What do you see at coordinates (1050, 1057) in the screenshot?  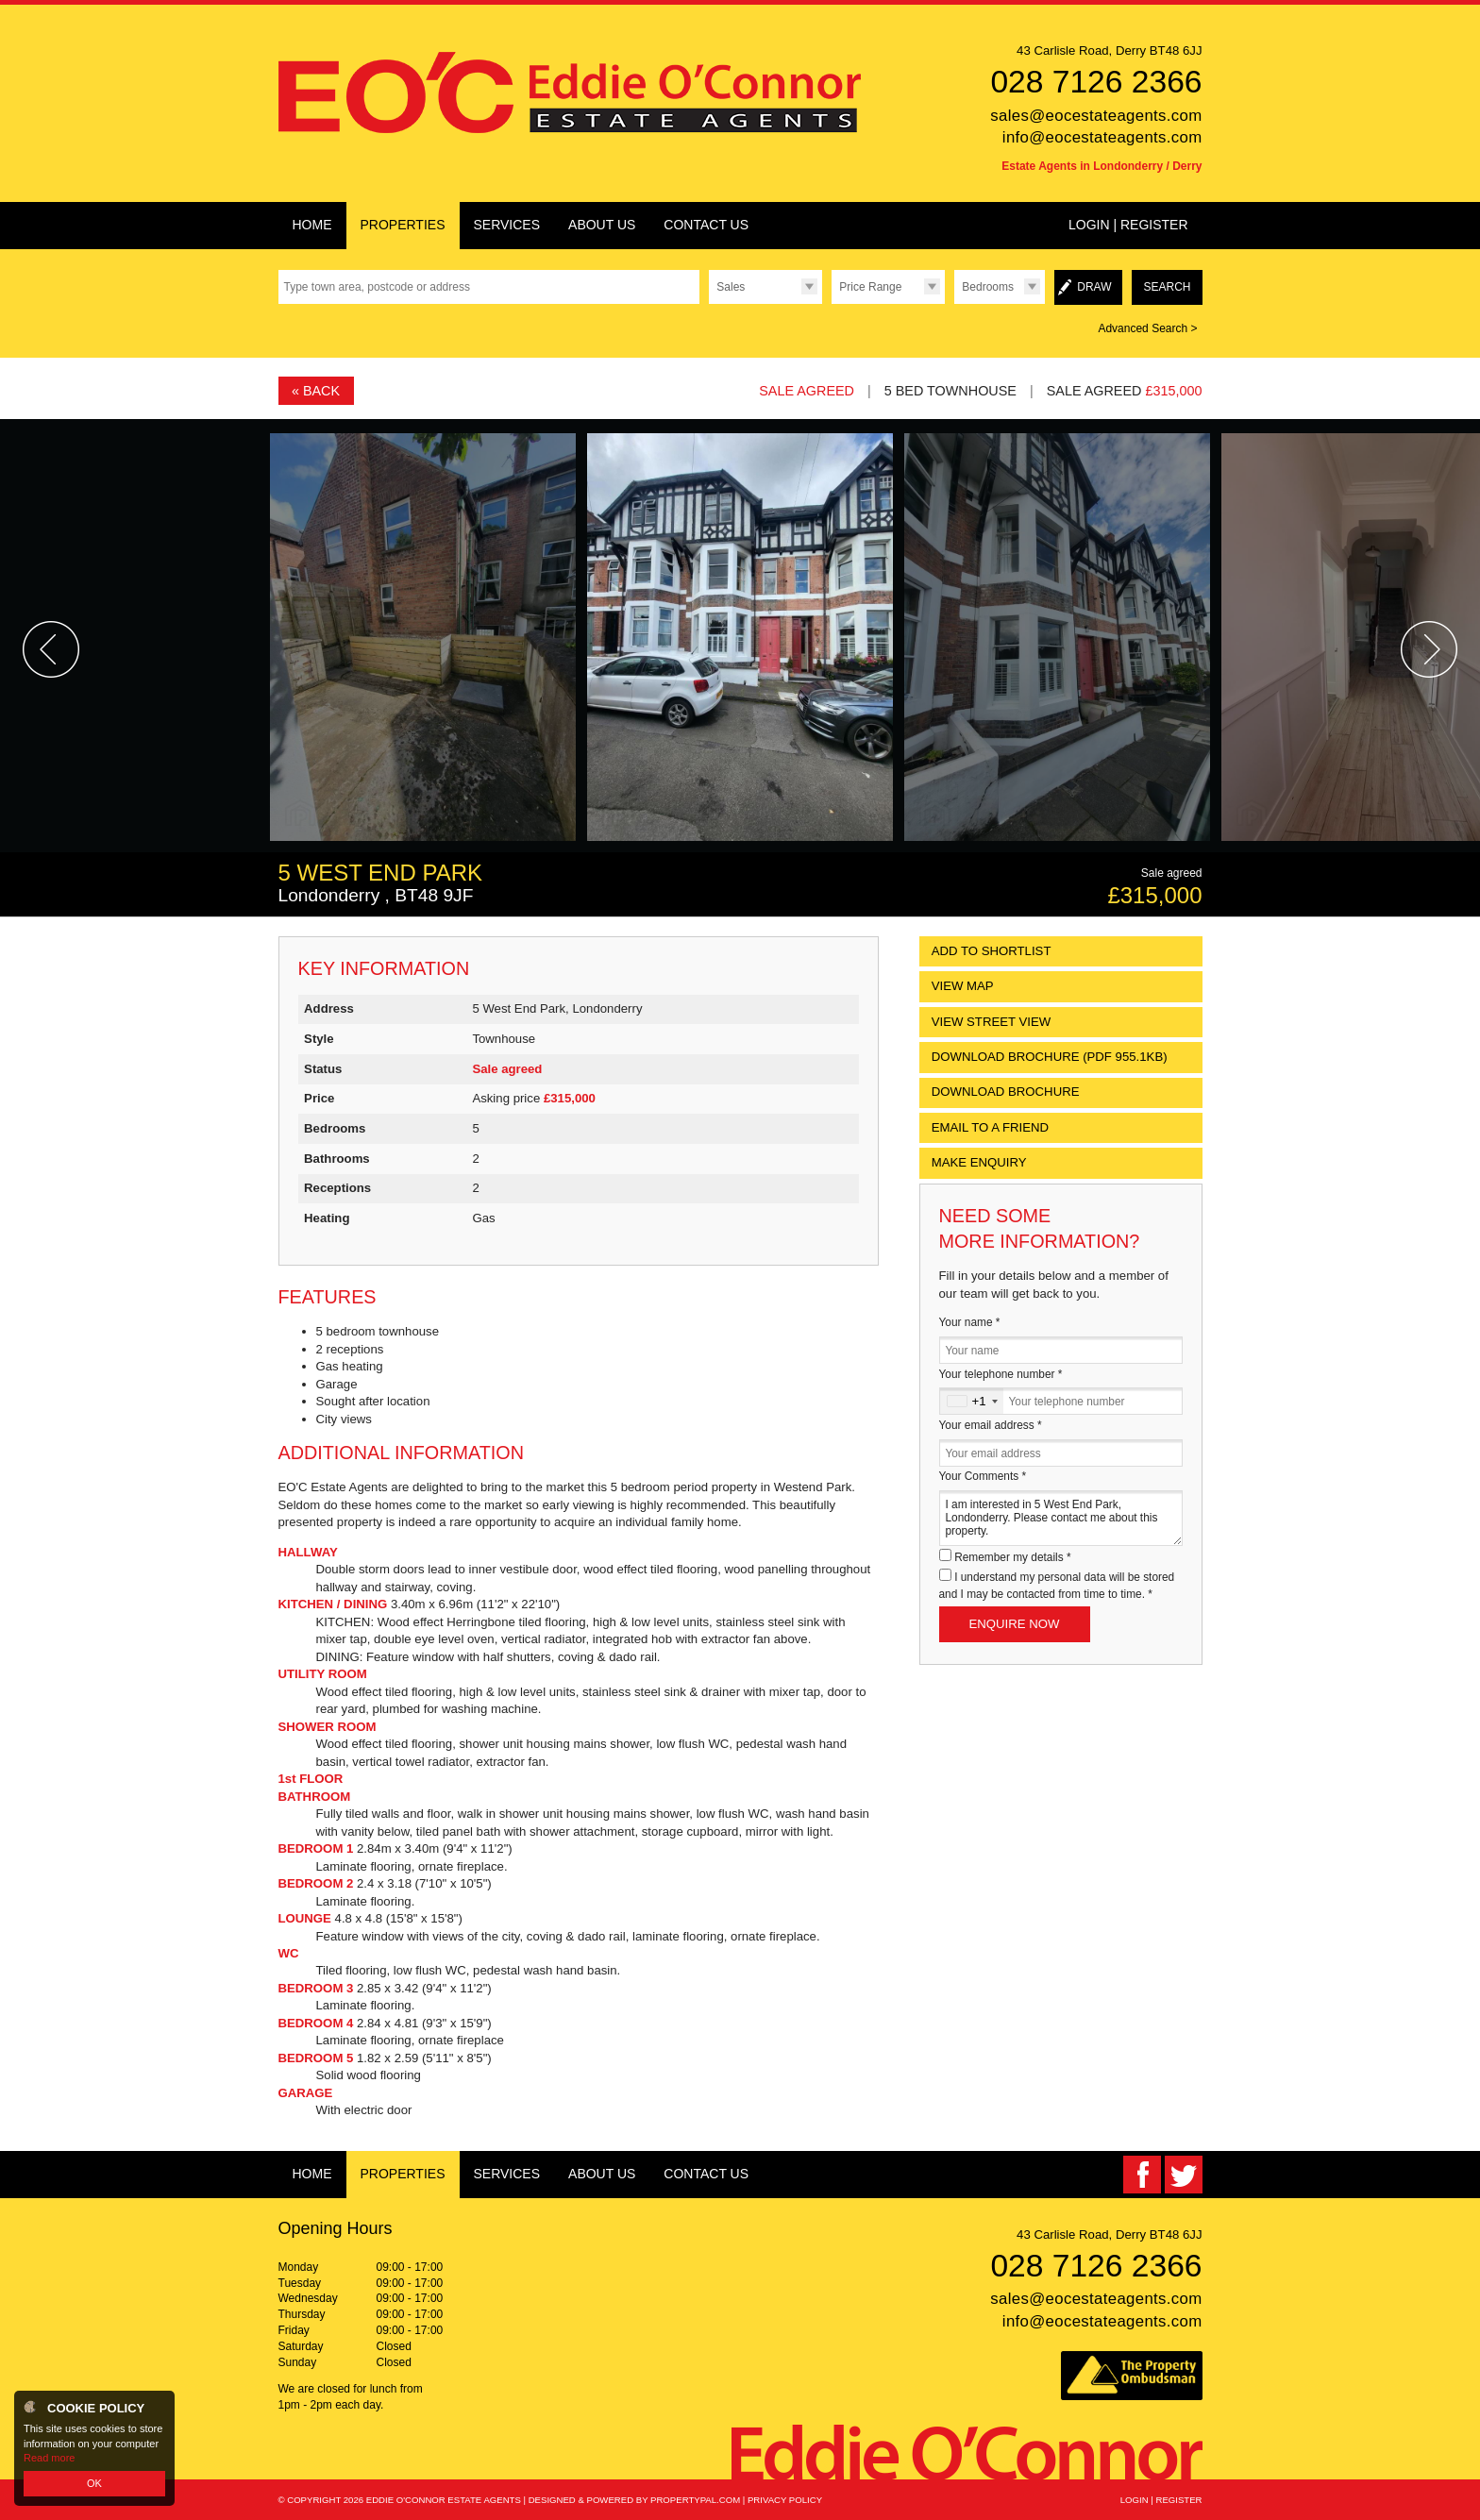 I see `(PDF 955.1KB)` at bounding box center [1050, 1057].